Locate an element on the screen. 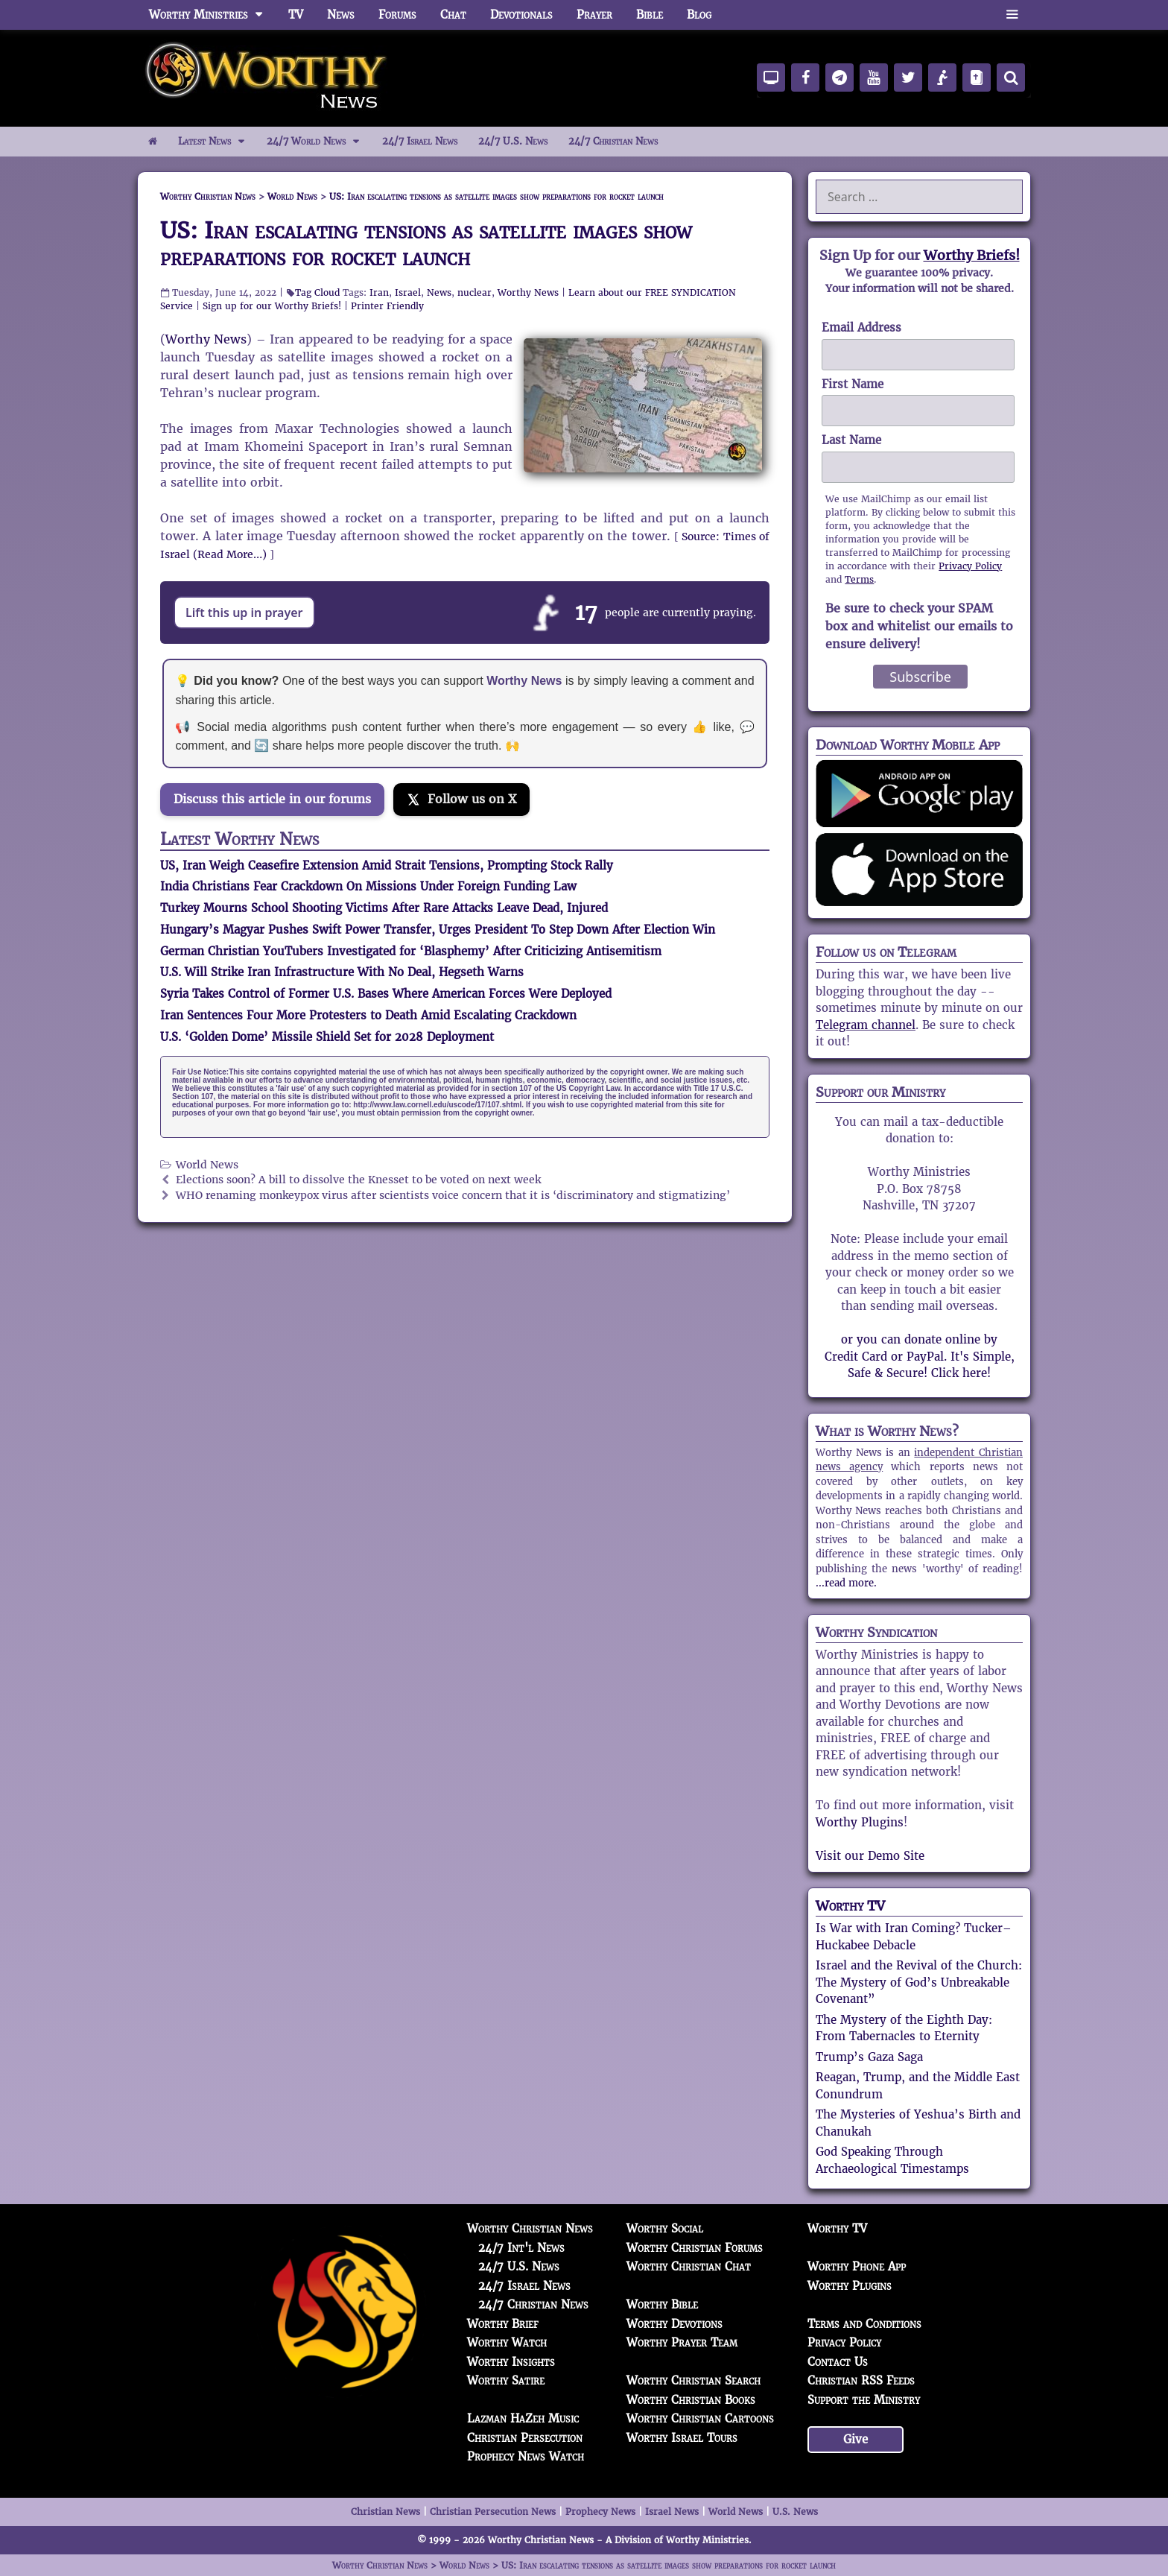 This screenshot has height=2576, width=1168. Worthy Plugins is located at coordinates (860, 1822).